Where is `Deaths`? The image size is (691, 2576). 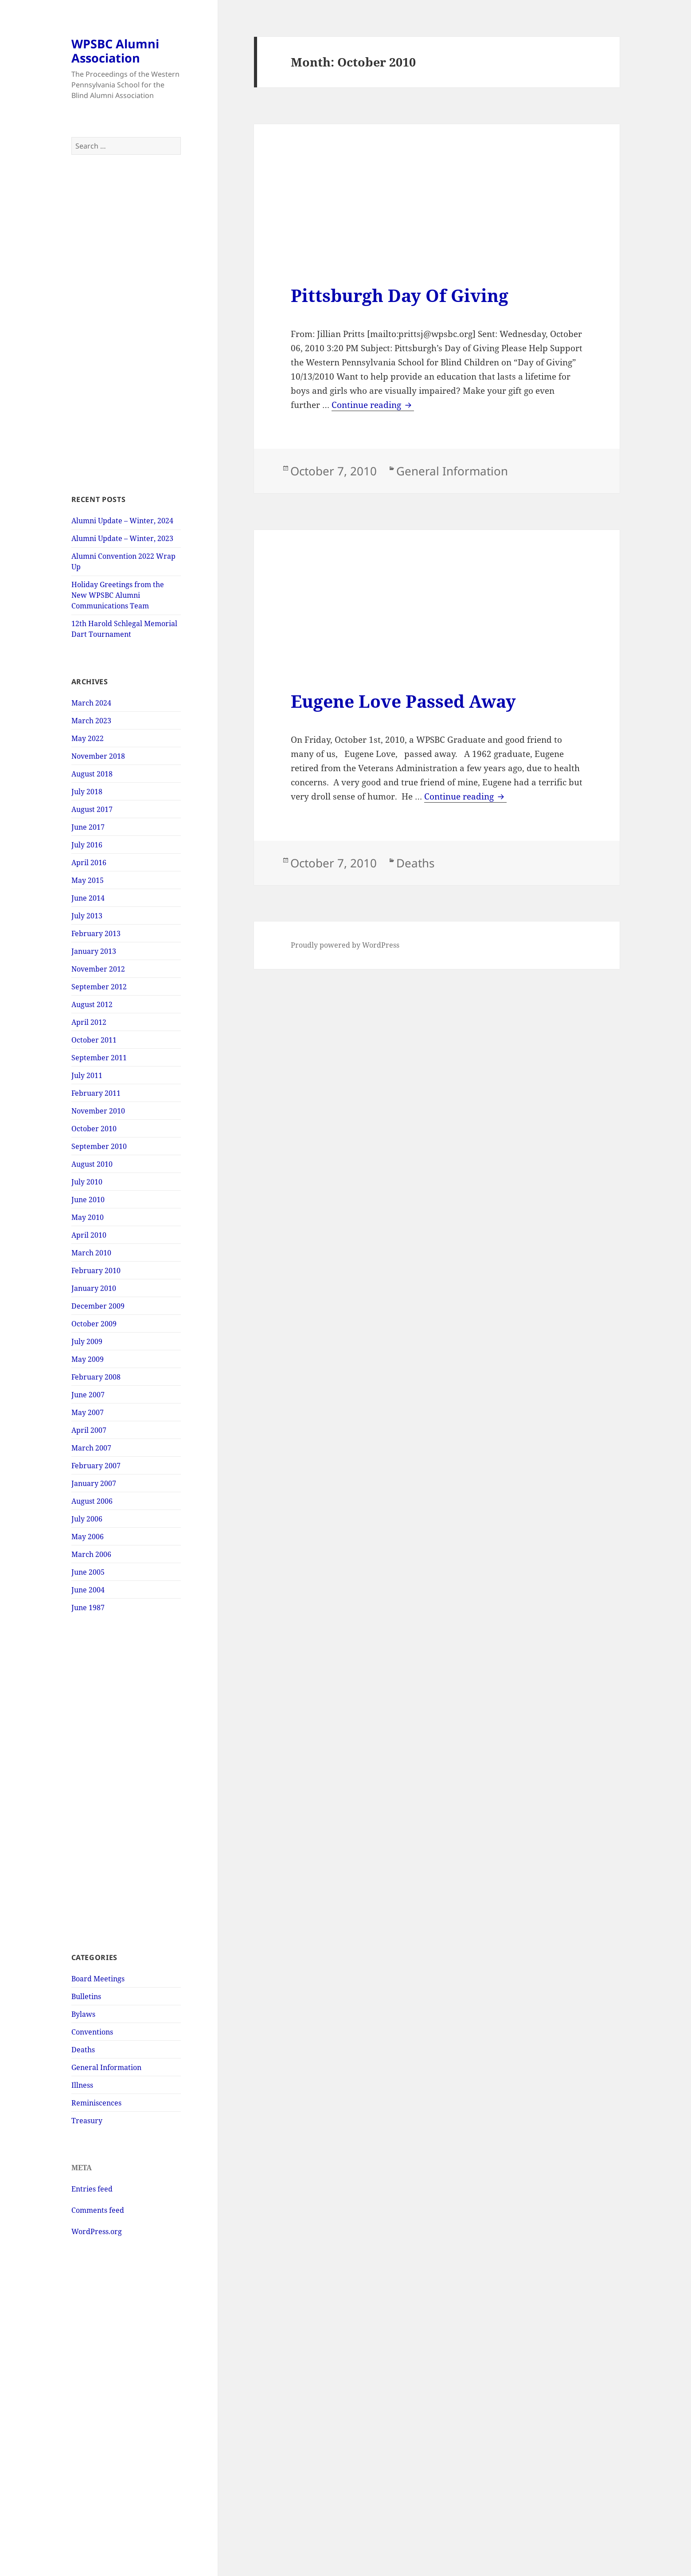
Deaths is located at coordinates (83, 2050).